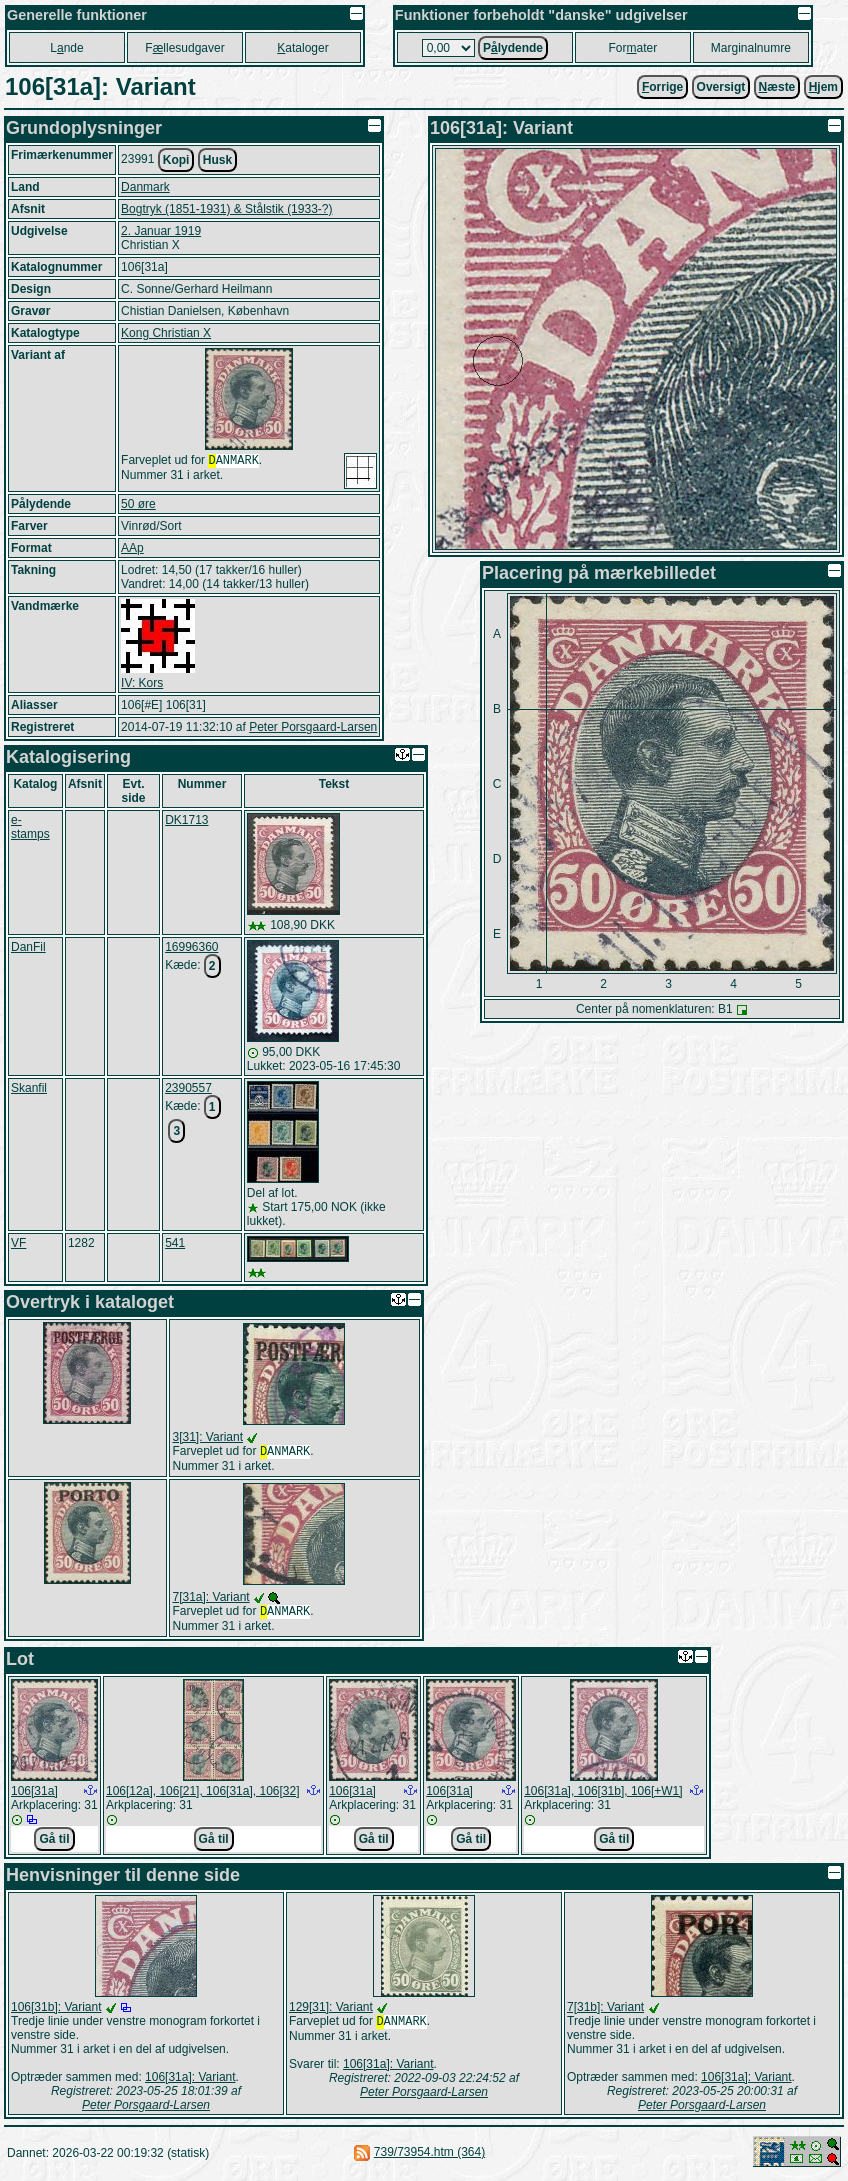  What do you see at coordinates (166, 333) in the screenshot?
I see `Kong Christian X` at bounding box center [166, 333].